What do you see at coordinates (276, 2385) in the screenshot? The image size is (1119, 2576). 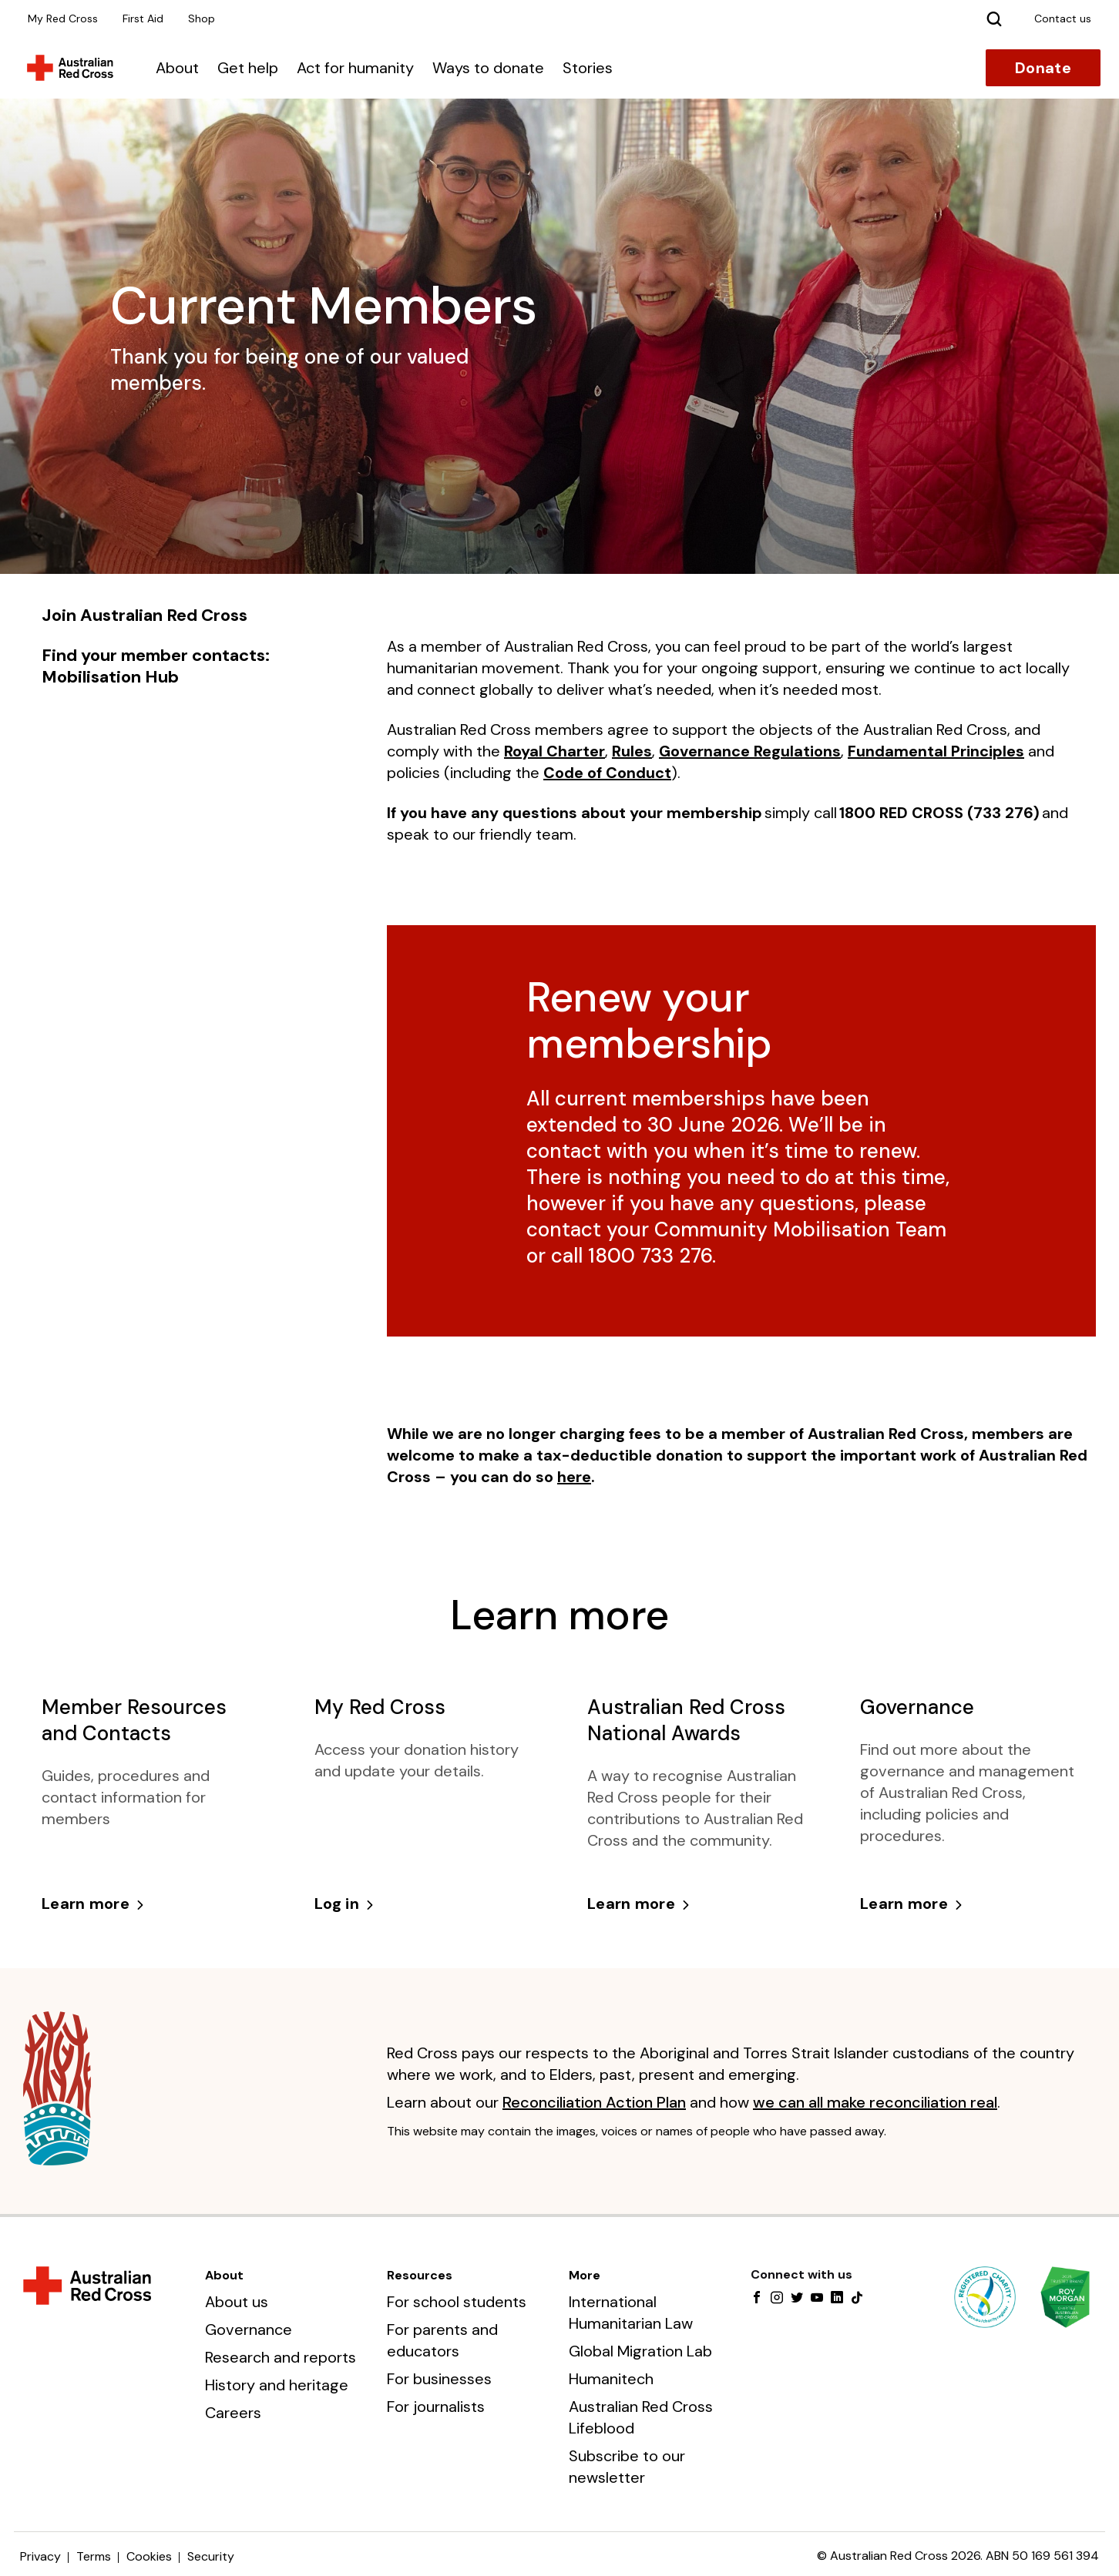 I see `History and heritage` at bounding box center [276, 2385].